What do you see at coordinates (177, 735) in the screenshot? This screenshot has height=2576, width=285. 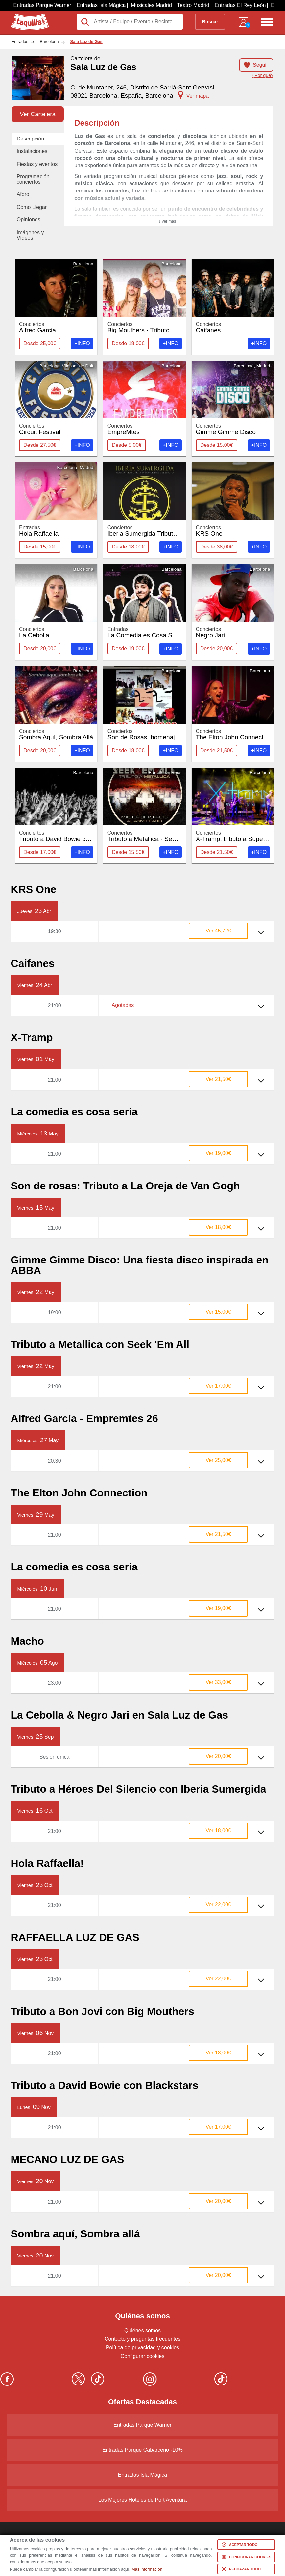 I see `Son de Rosas, homenaje a La Oreja de Van Gogh` at bounding box center [177, 735].